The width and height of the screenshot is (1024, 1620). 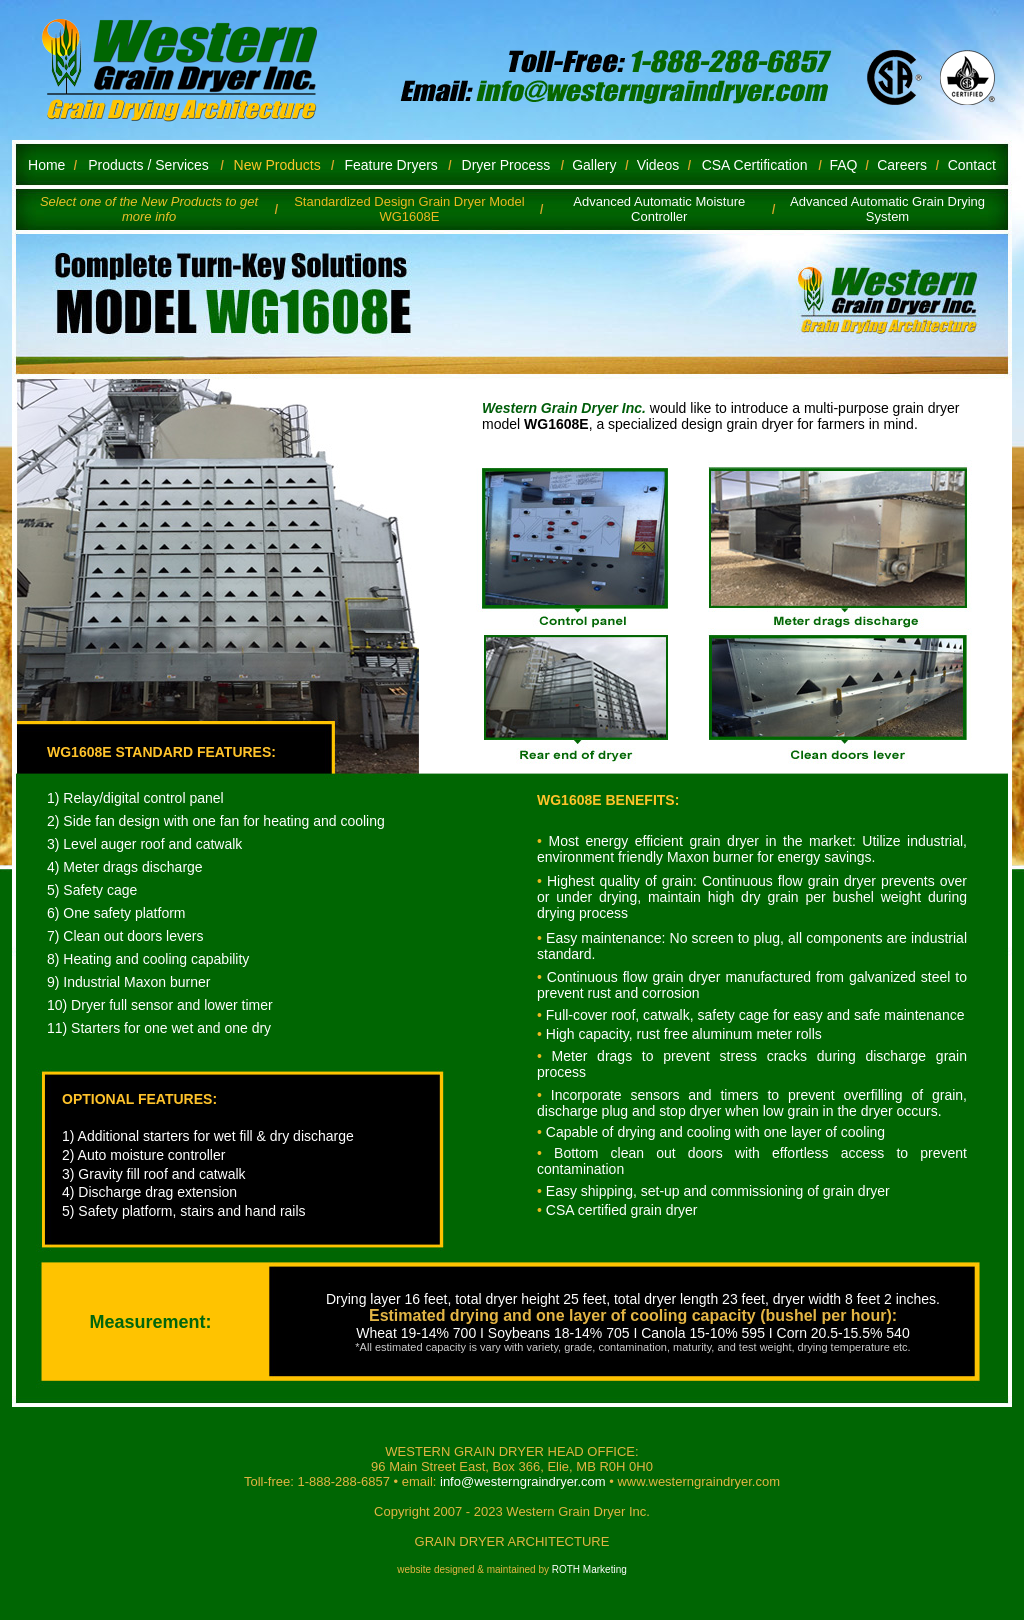 What do you see at coordinates (658, 165) in the screenshot?
I see `Videos` at bounding box center [658, 165].